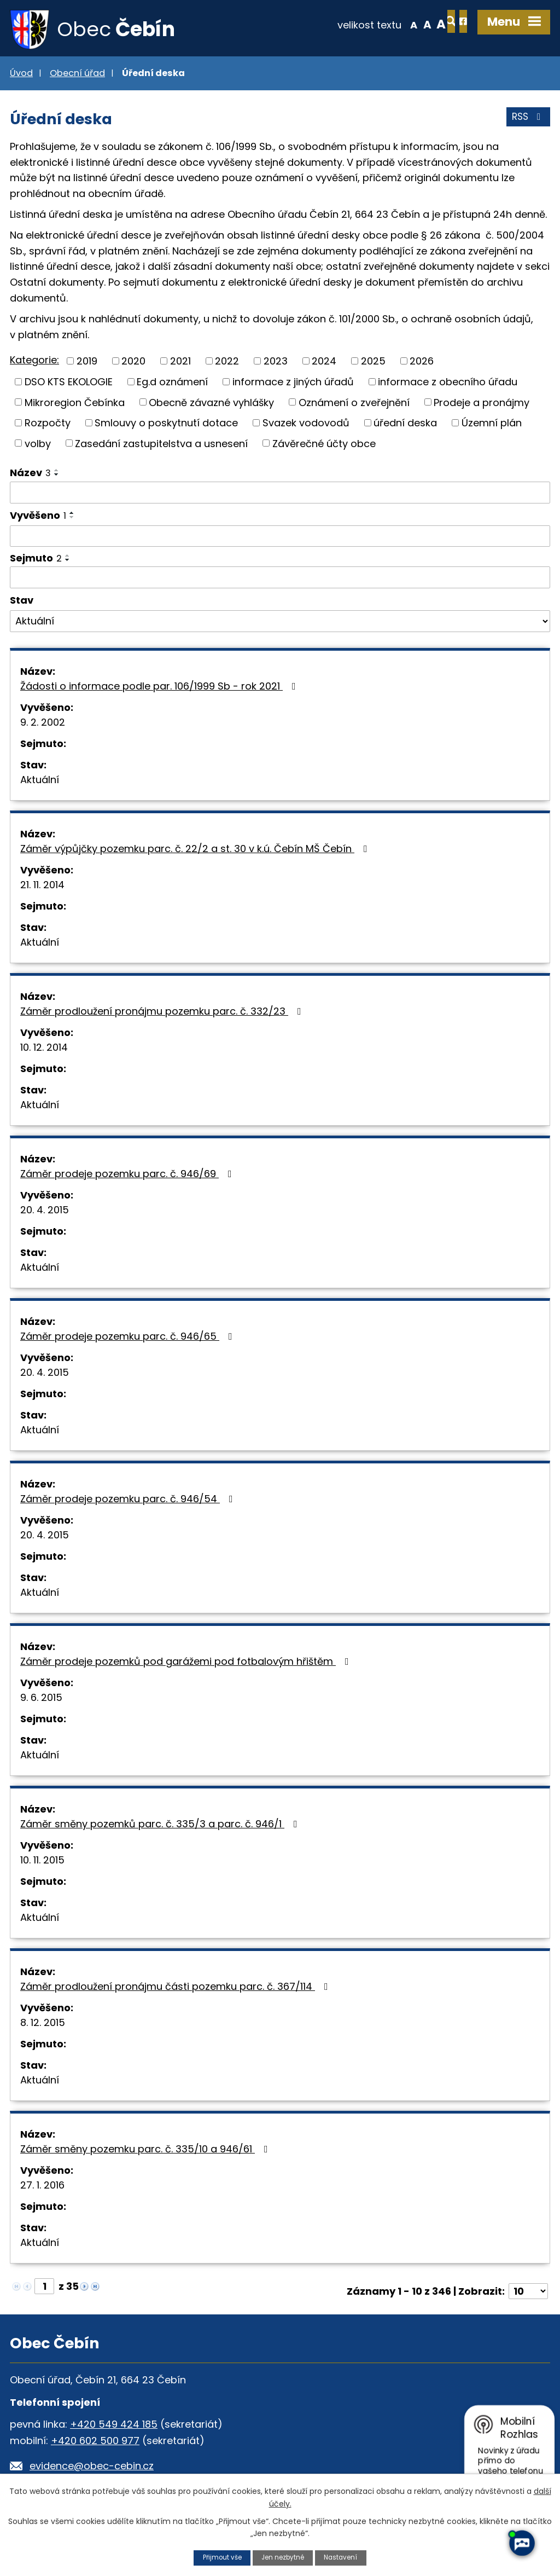  Describe the element at coordinates (293, 384) in the screenshot. I see `informace z jiných úřadů` at that location.